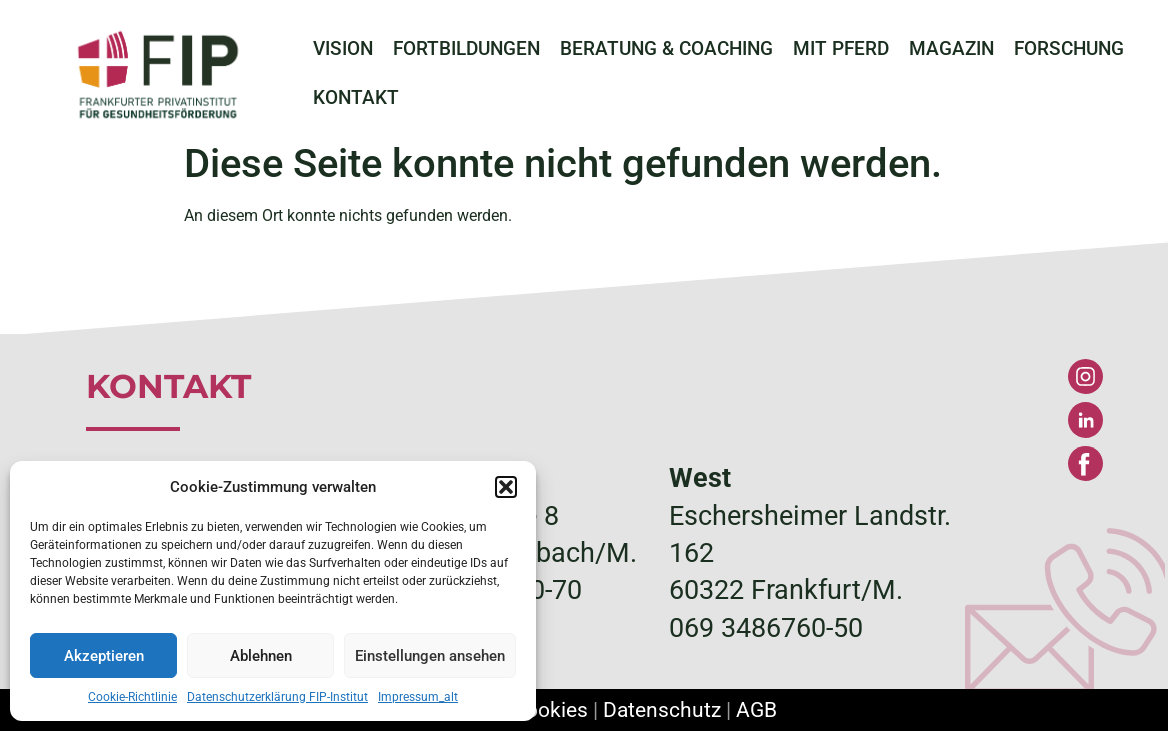 The image size is (1168, 731). Describe the element at coordinates (418, 697) in the screenshot. I see `Impressum_alt` at that location.